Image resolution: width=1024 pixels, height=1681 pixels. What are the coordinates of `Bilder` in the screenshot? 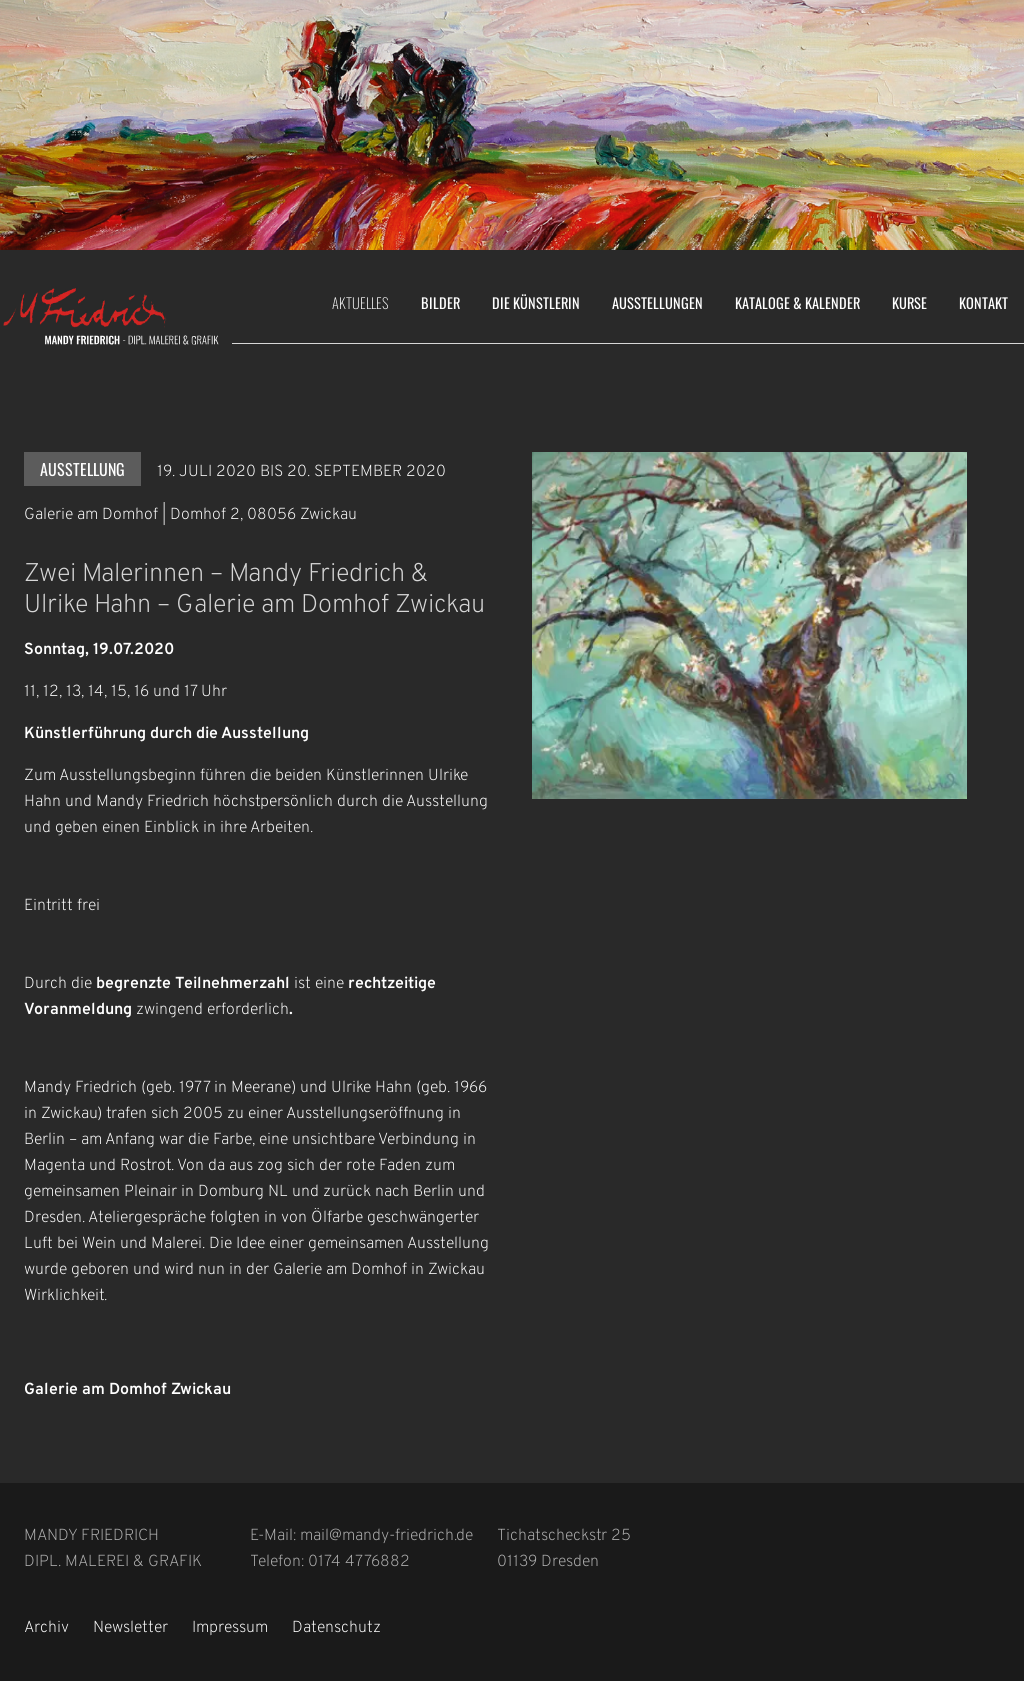 It's located at (440, 302).